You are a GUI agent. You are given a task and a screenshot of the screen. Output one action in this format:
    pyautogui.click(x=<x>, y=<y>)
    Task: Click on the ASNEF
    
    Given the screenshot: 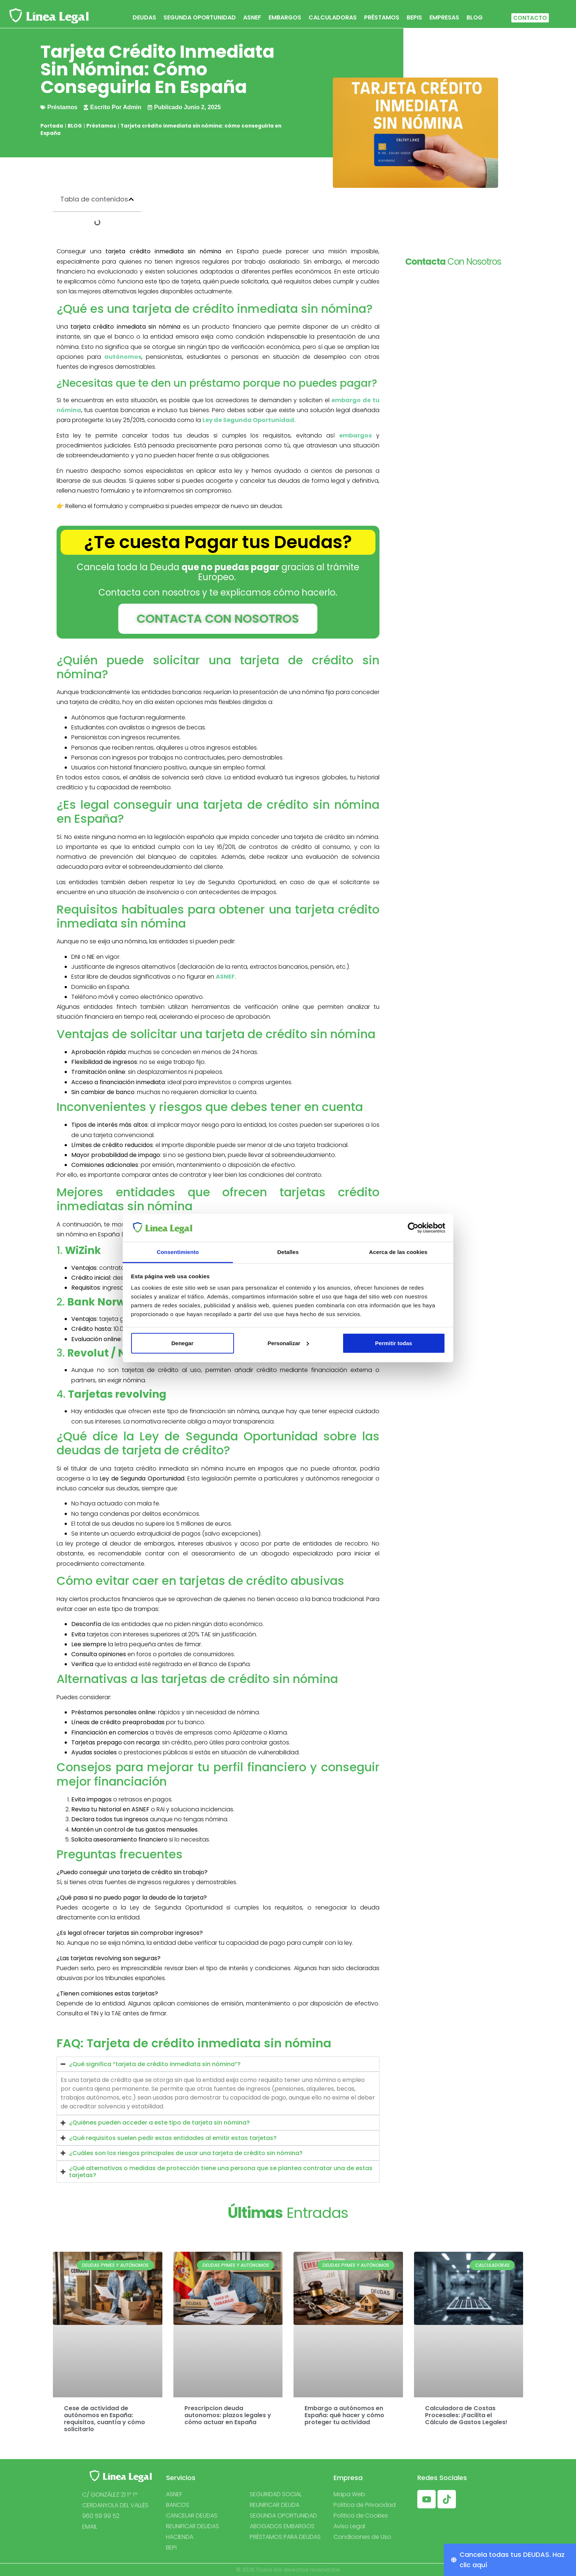 What is the action you would take?
    pyautogui.click(x=252, y=17)
    